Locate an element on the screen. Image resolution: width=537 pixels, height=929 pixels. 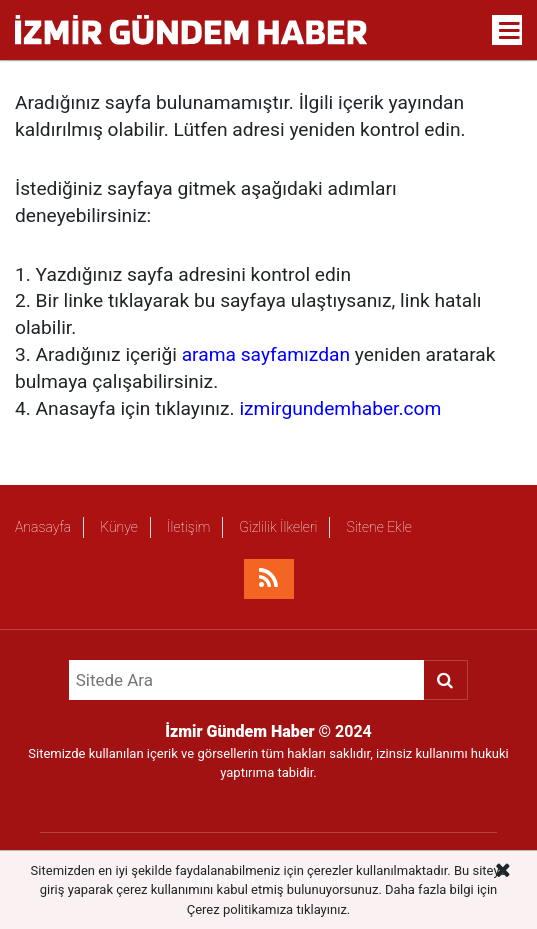
izmirgundemhaber.com is located at coordinates (340, 408).